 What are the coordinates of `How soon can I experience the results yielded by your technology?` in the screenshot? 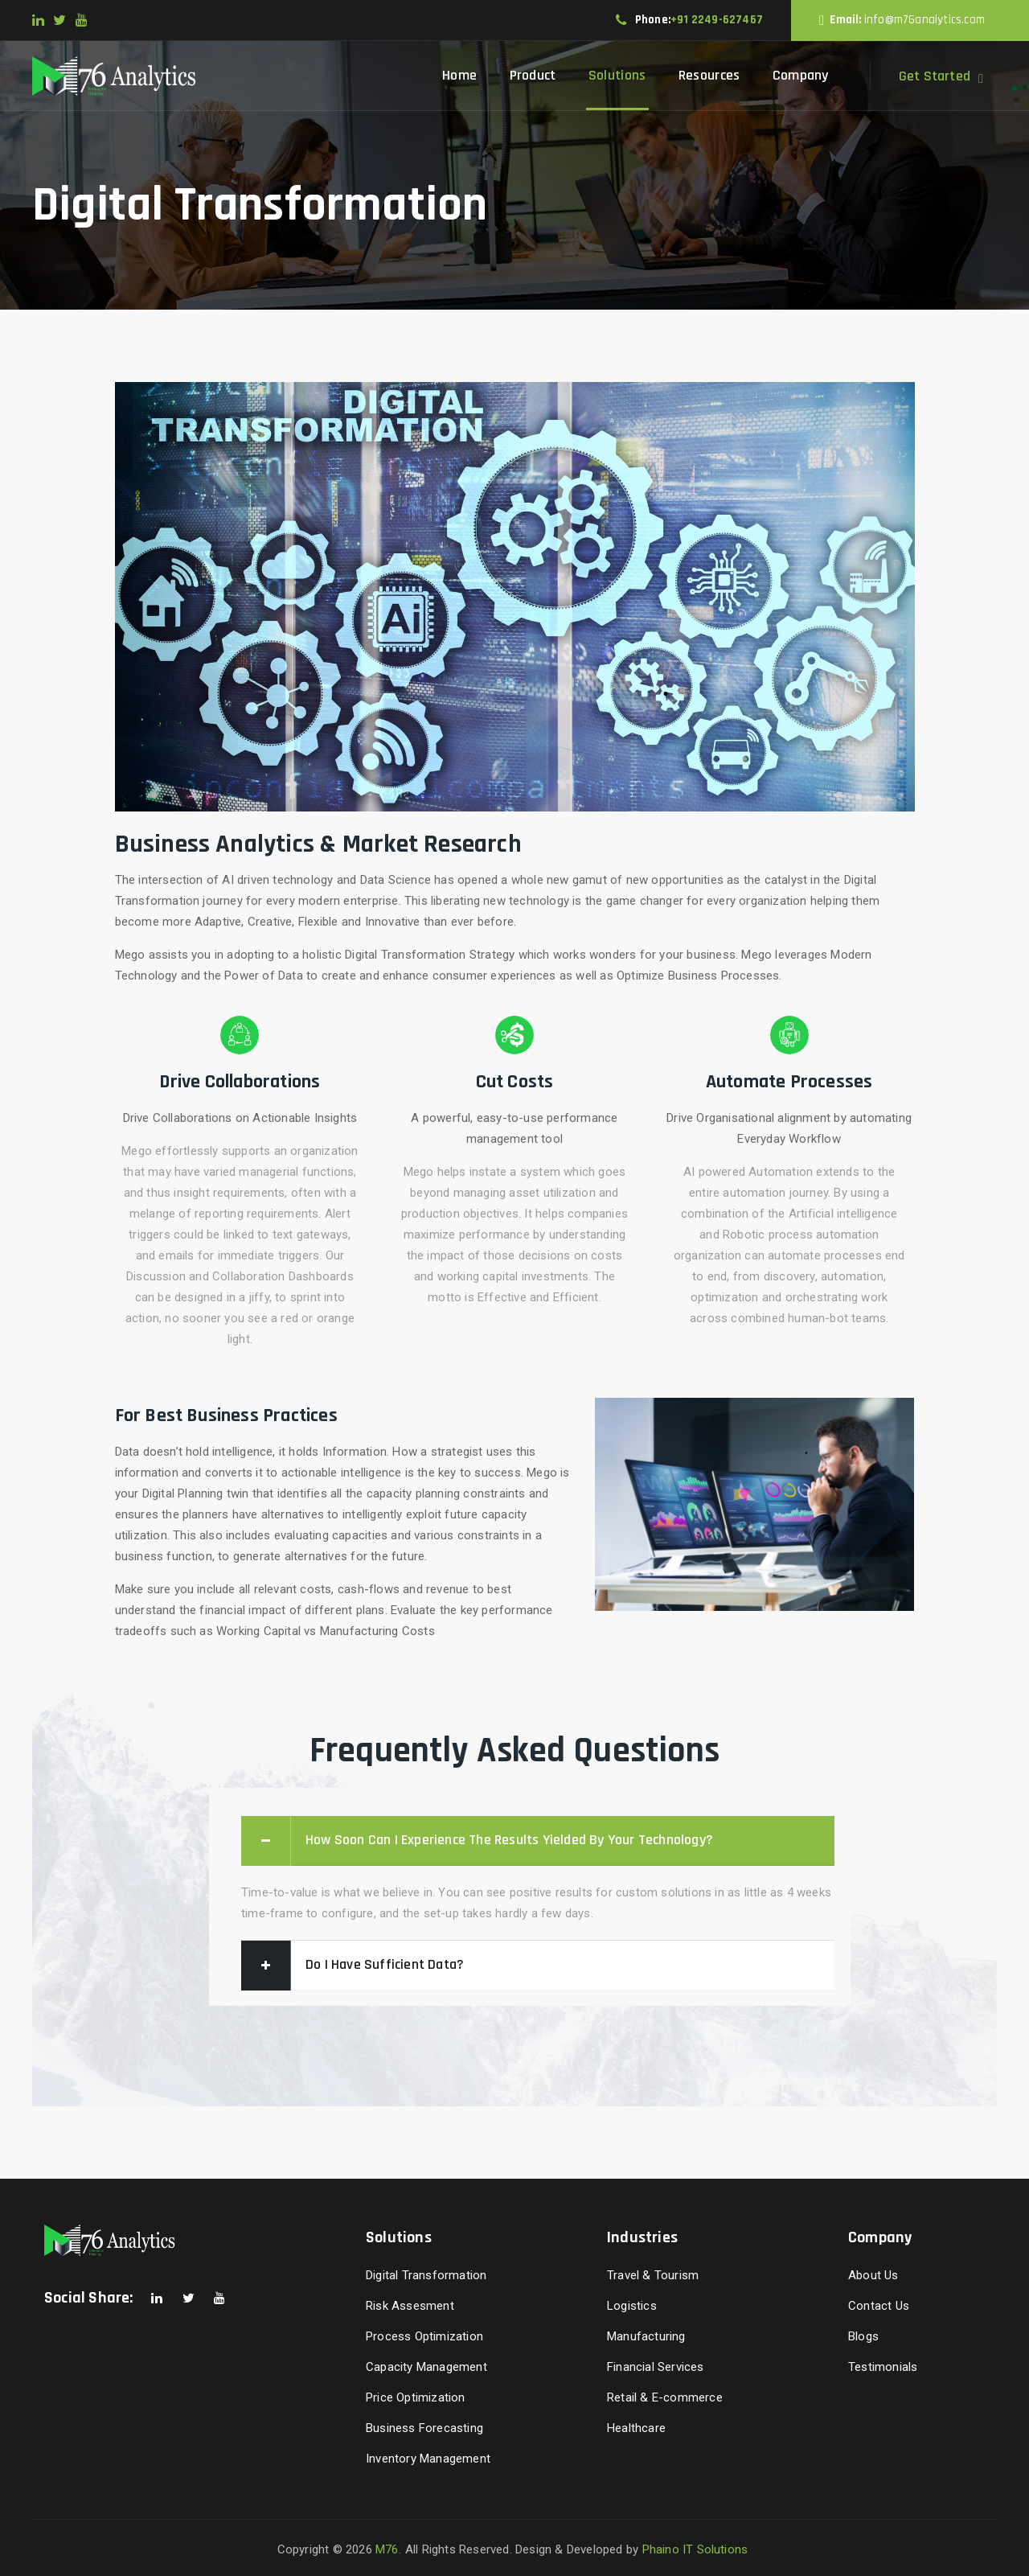 It's located at (509, 1839).